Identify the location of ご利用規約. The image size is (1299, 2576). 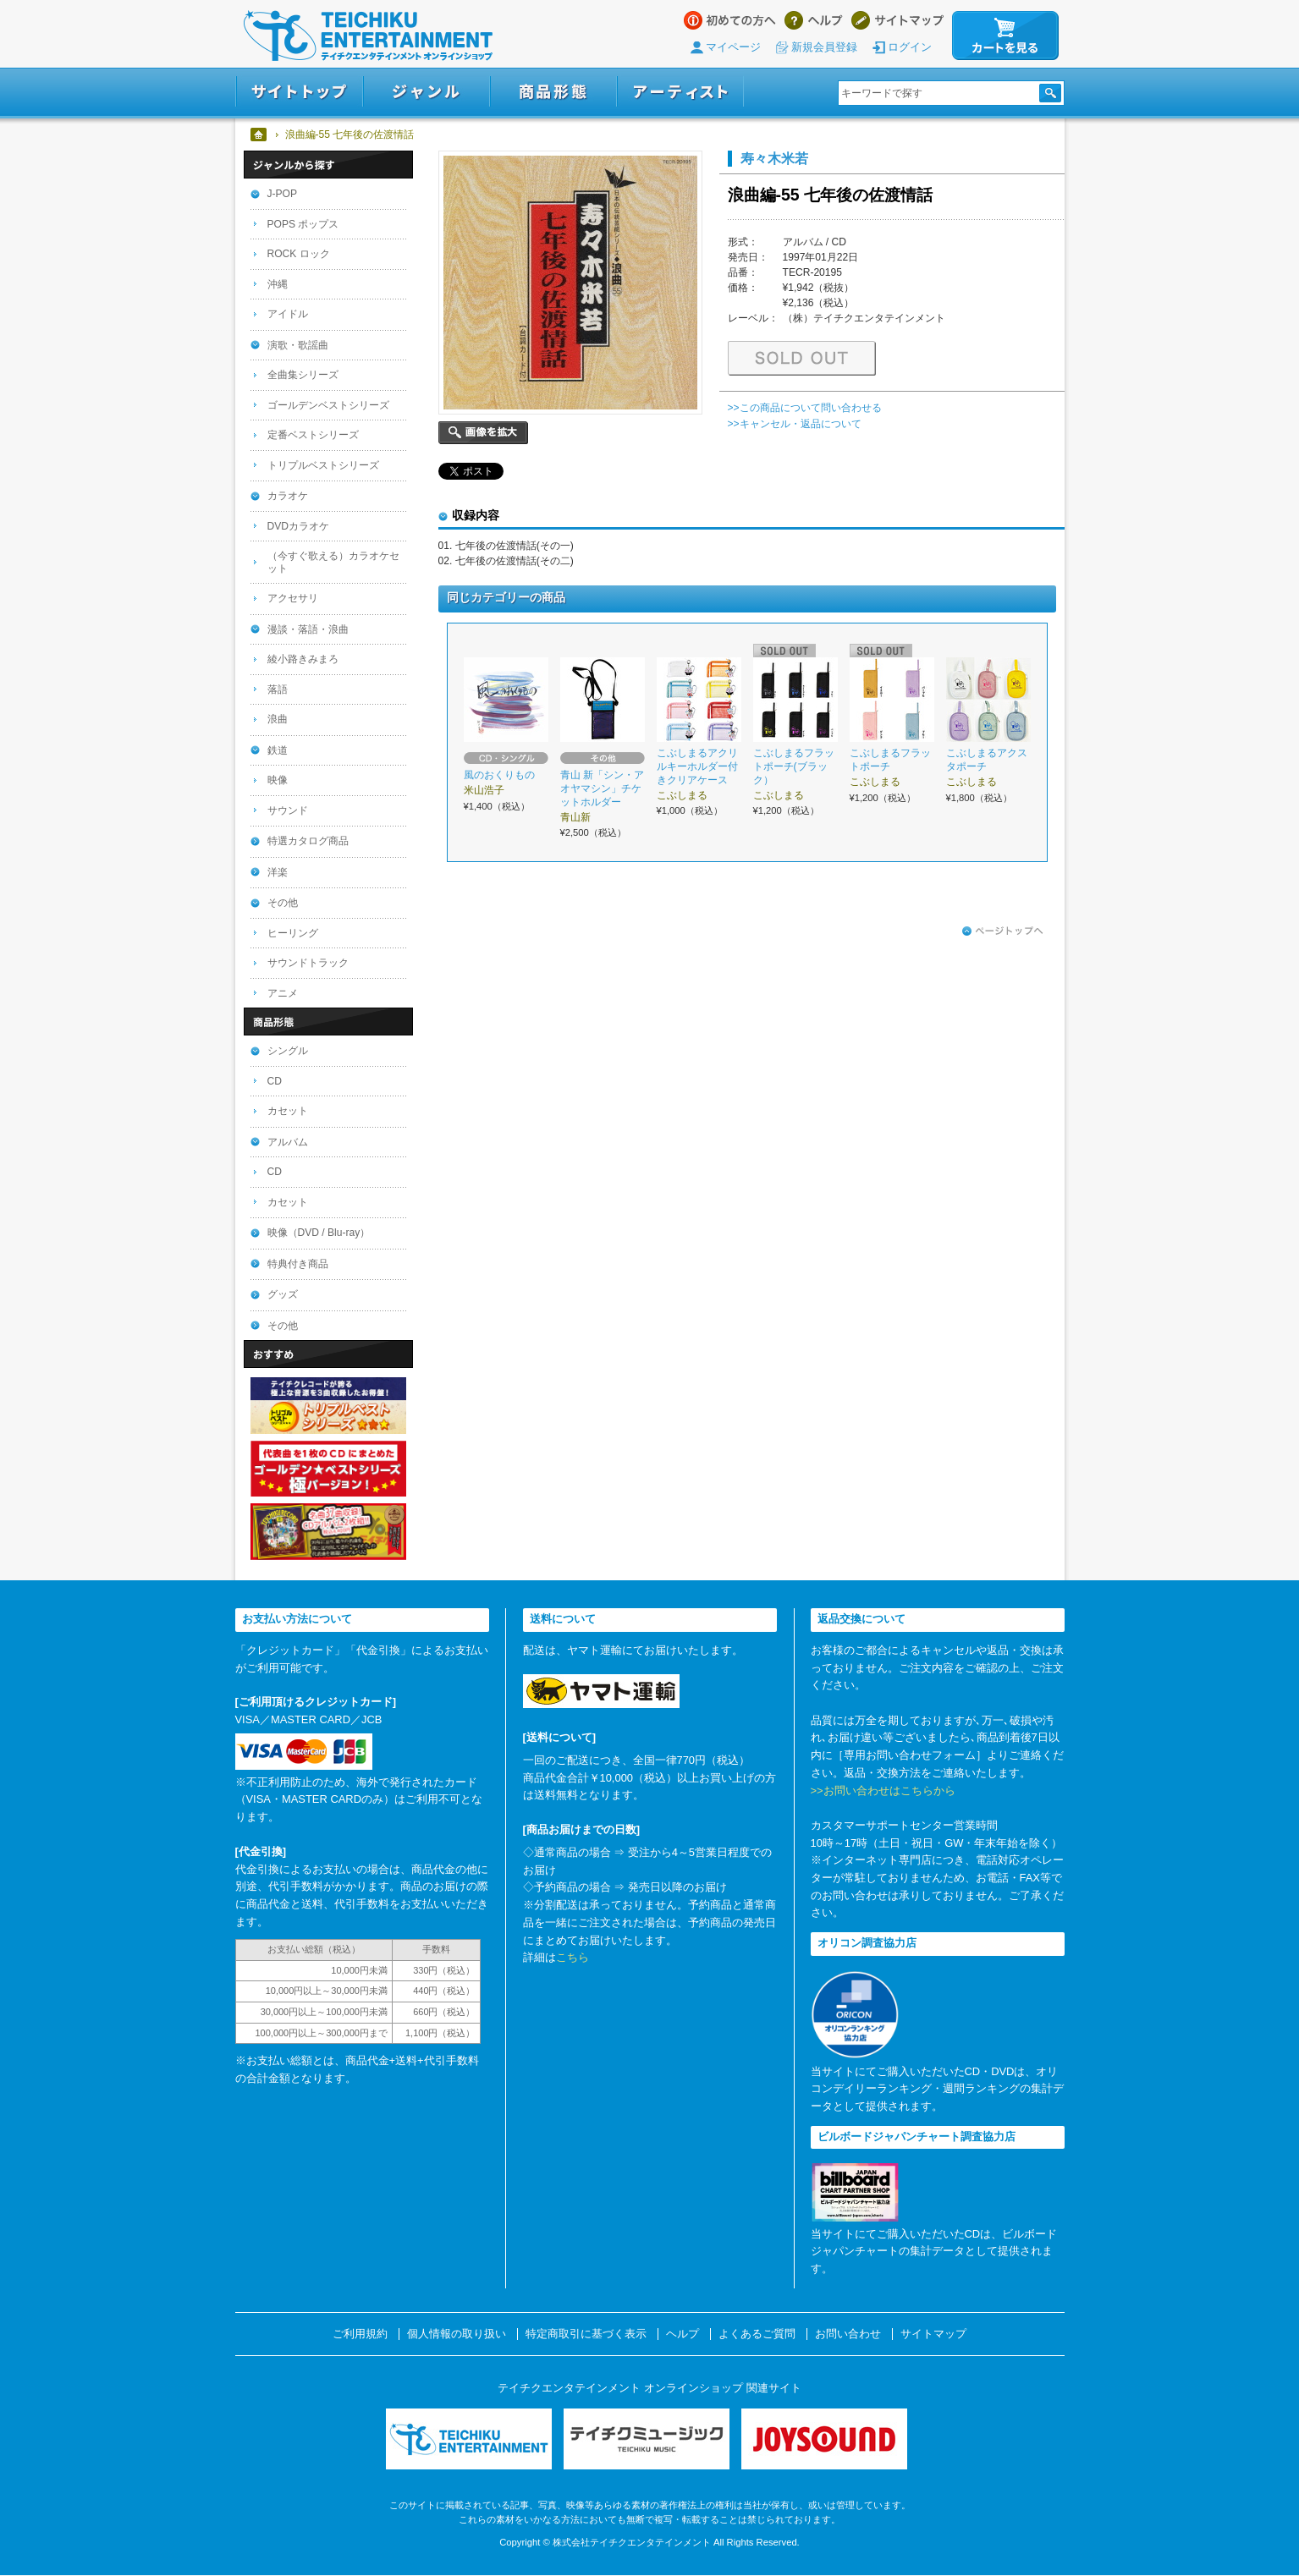
(360, 2334).